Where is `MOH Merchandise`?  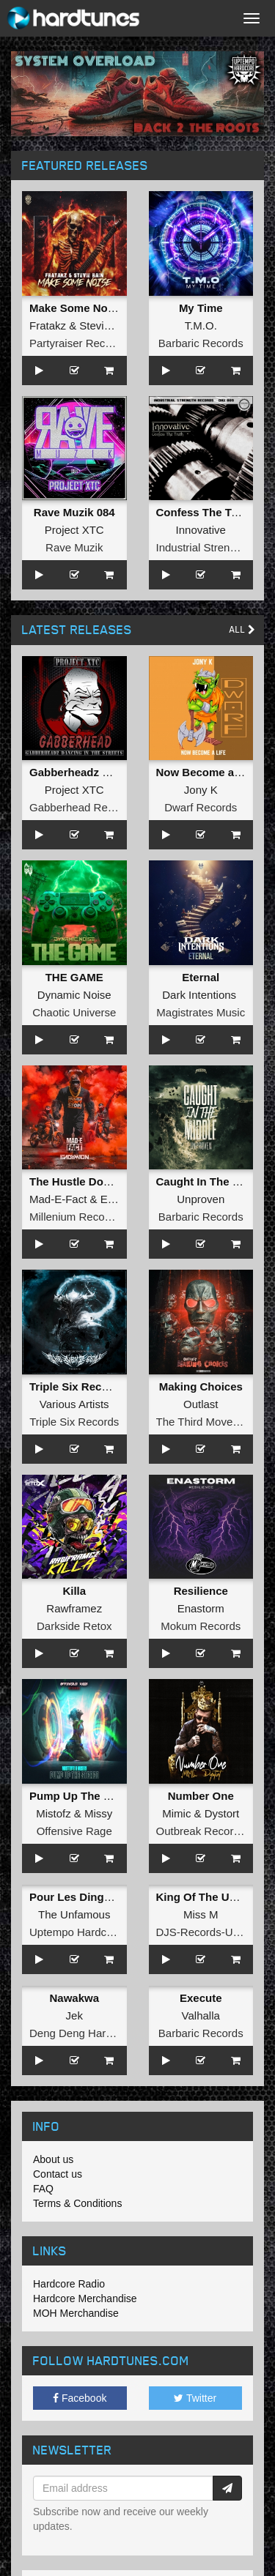
MOH Merchandise is located at coordinates (76, 2313).